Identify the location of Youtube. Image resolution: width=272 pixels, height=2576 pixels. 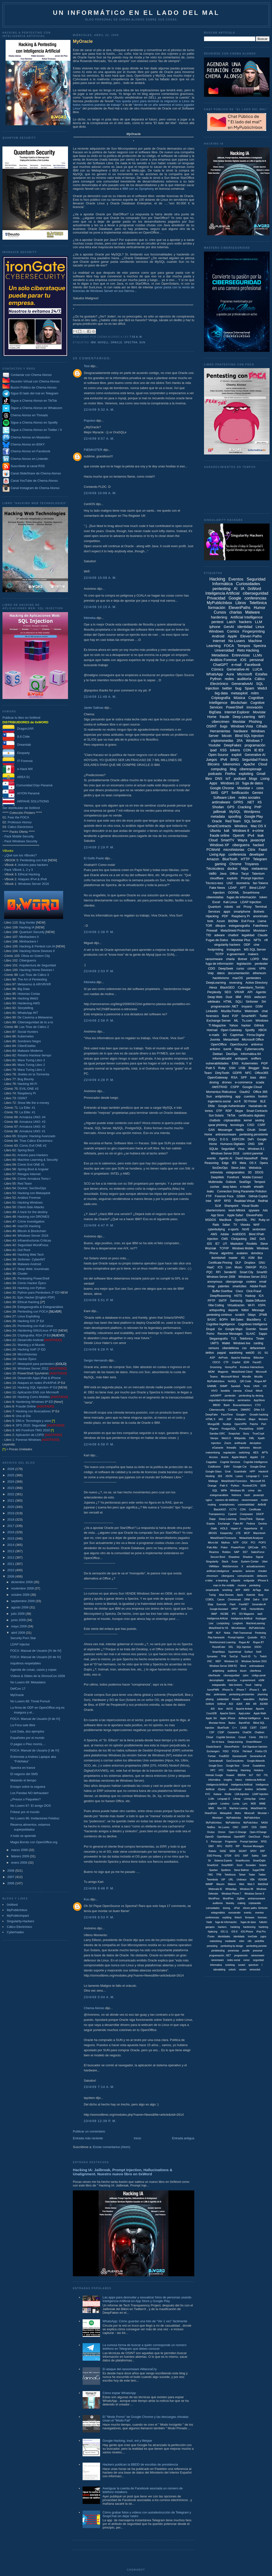
(214, 745).